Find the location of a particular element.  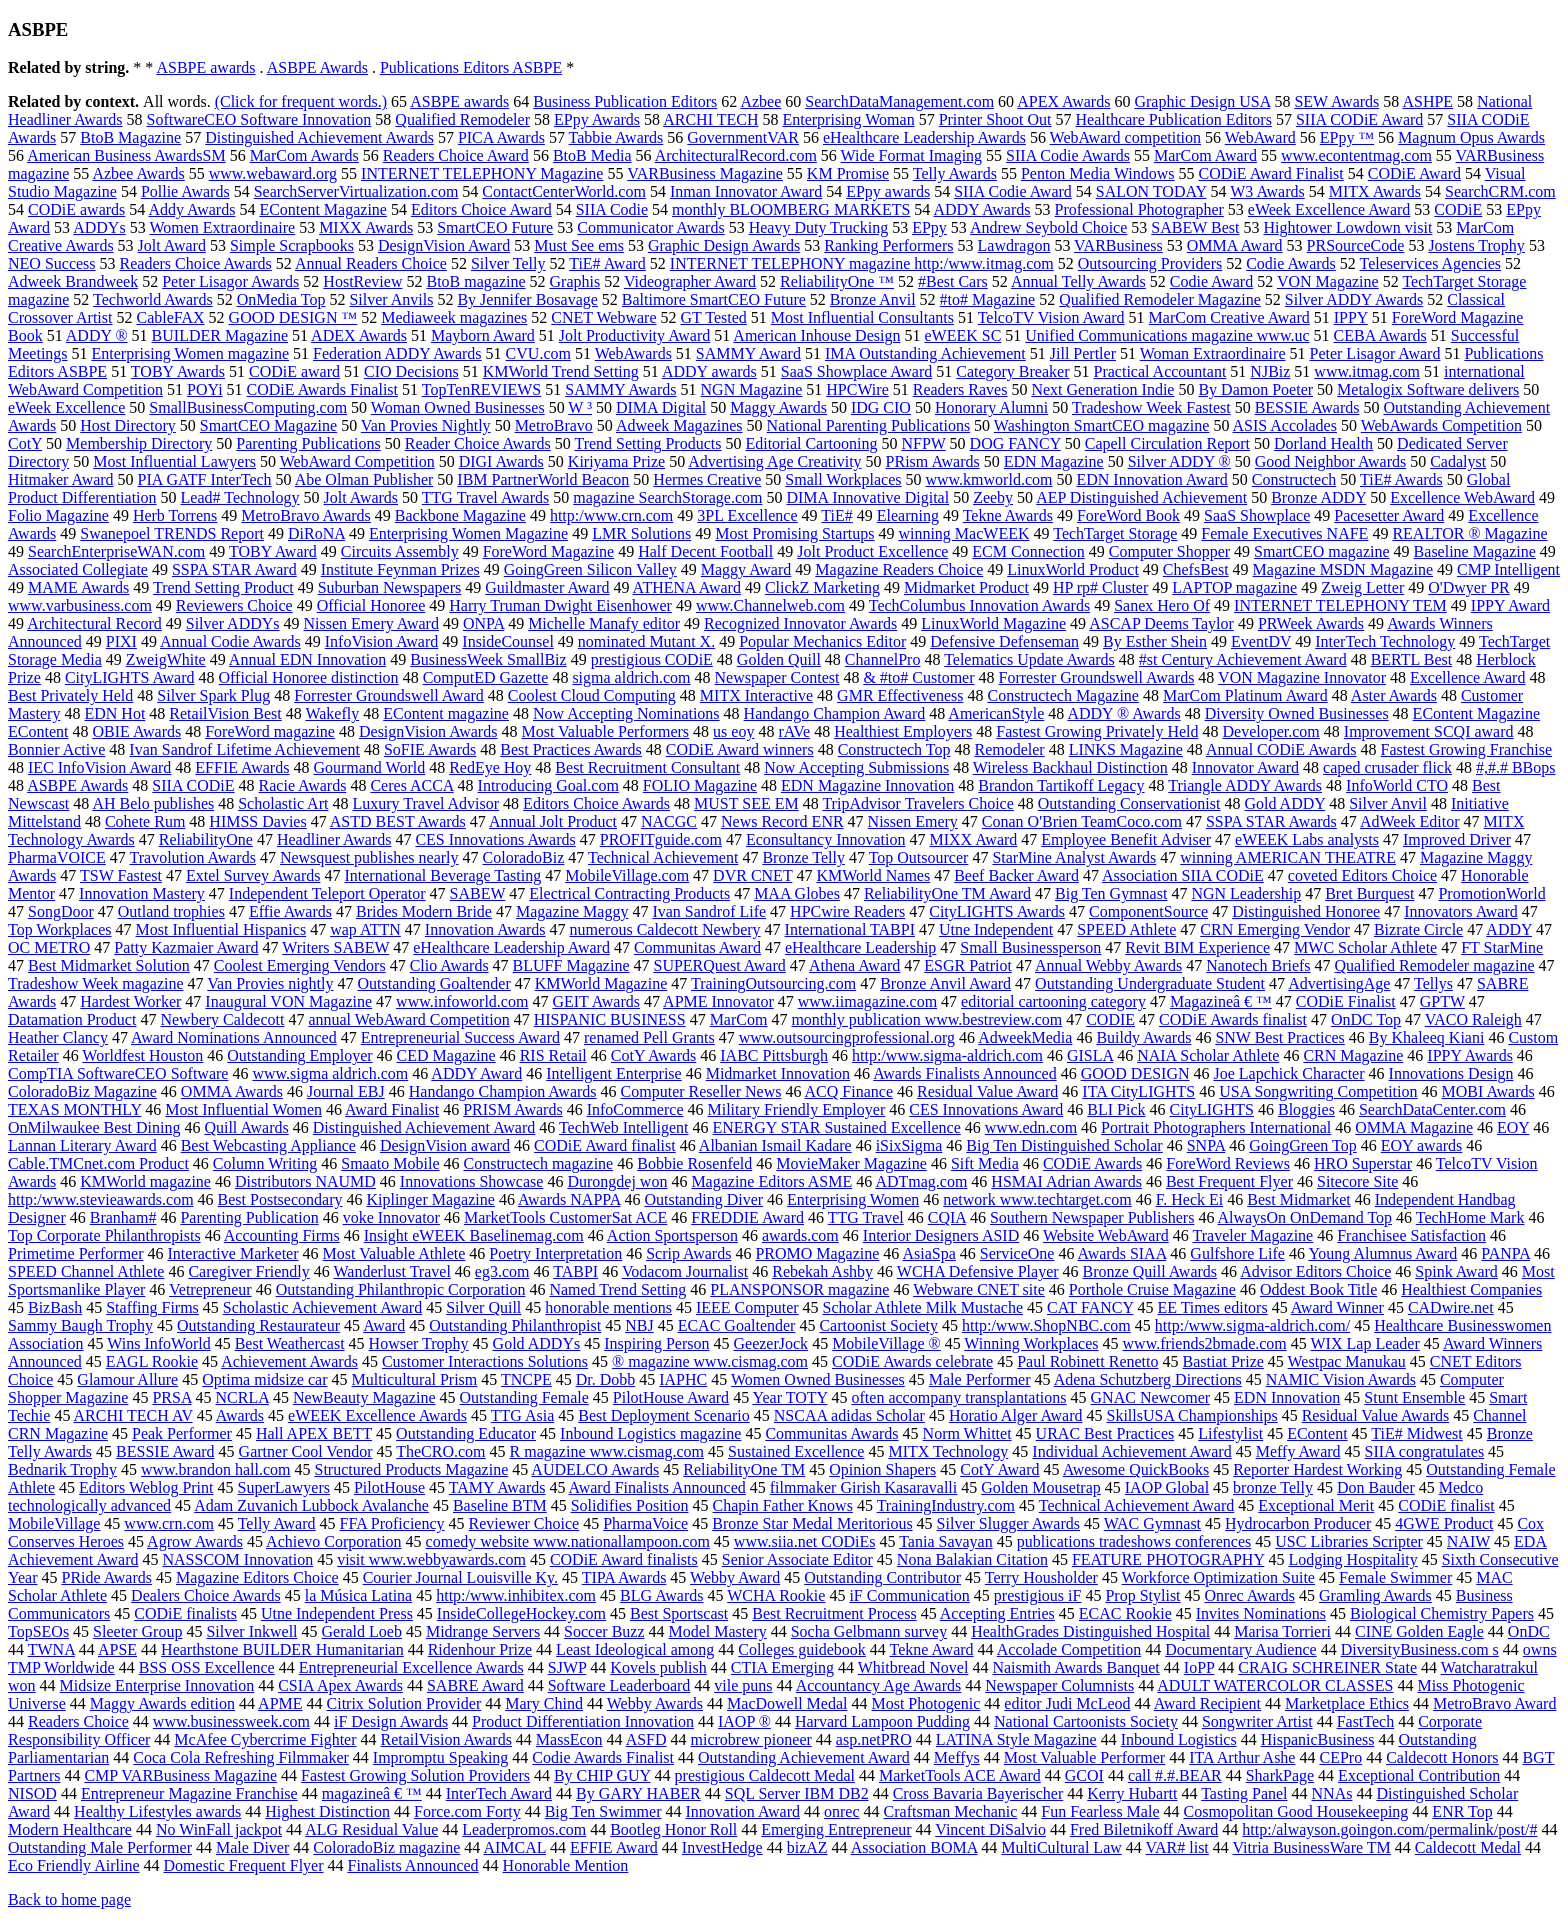

Best Deployment Scenario is located at coordinates (664, 1415).